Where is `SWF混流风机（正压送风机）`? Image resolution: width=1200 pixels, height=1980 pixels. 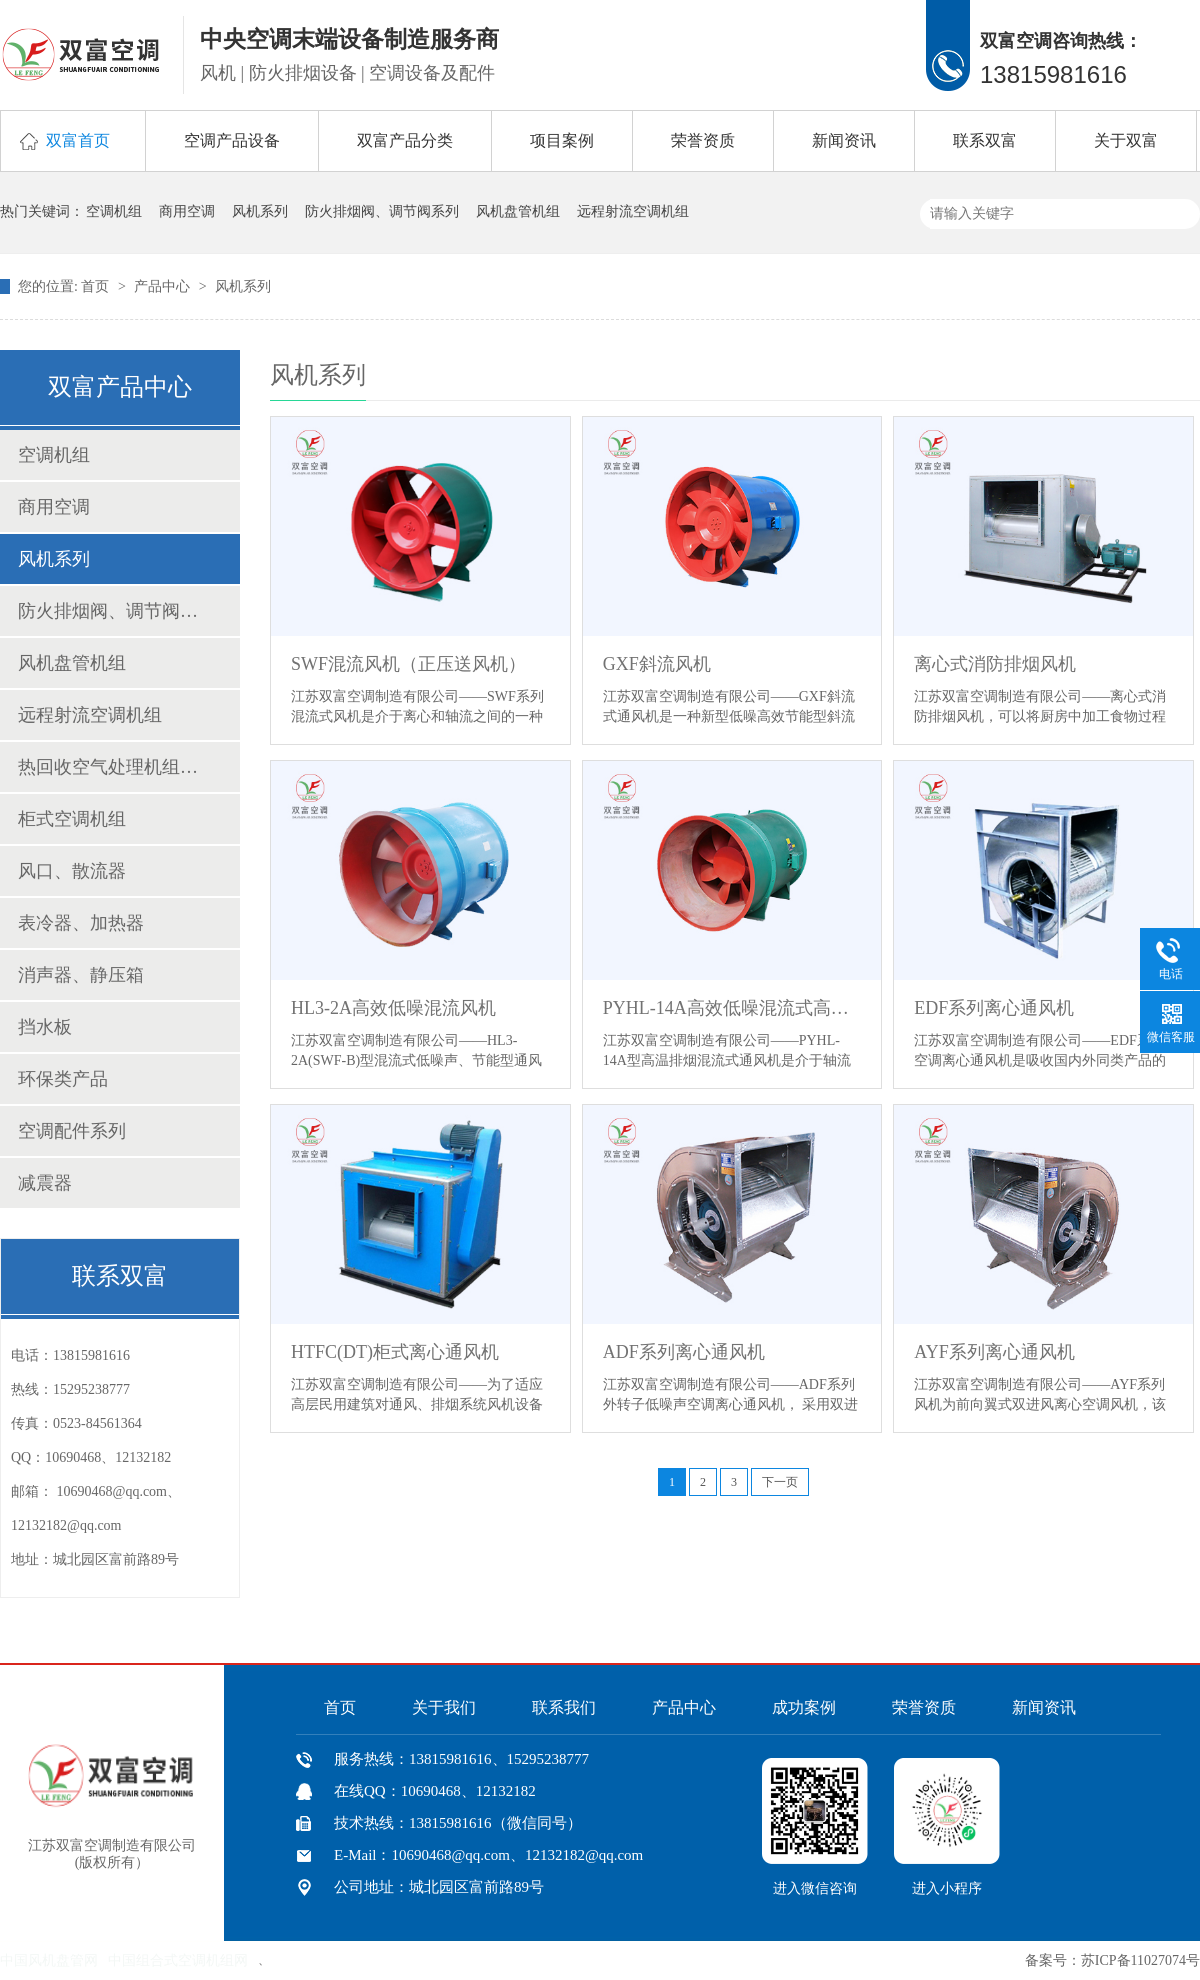 SWF混流风机（正压送风机） is located at coordinates (408, 664).